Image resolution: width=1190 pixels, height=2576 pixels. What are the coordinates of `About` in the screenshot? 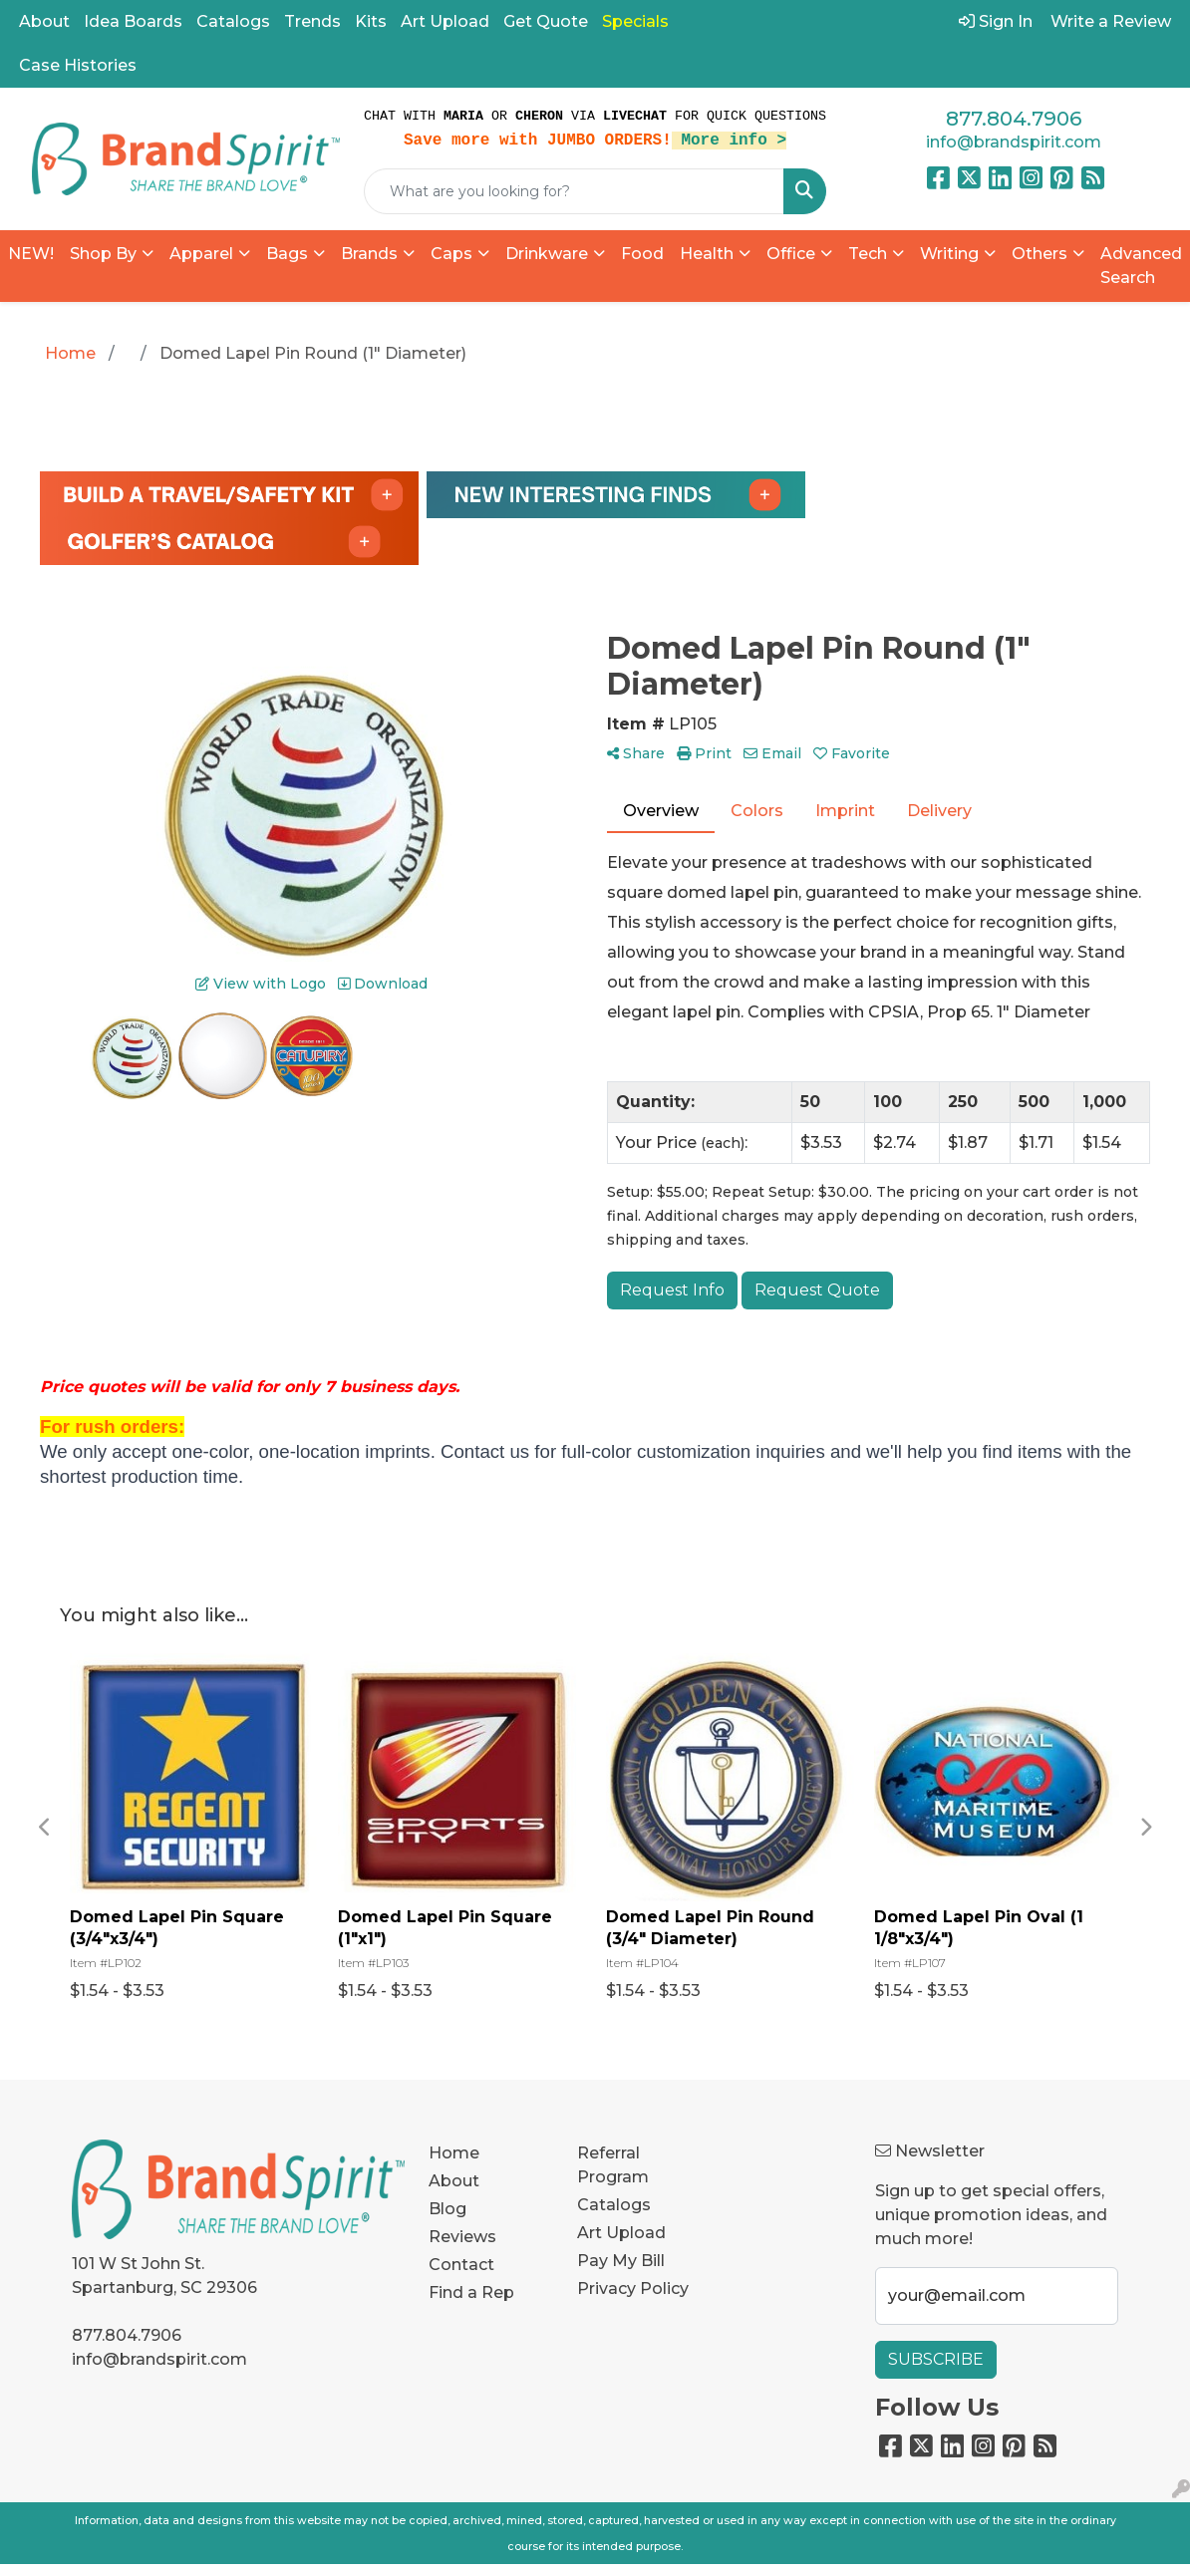 It's located at (44, 21).